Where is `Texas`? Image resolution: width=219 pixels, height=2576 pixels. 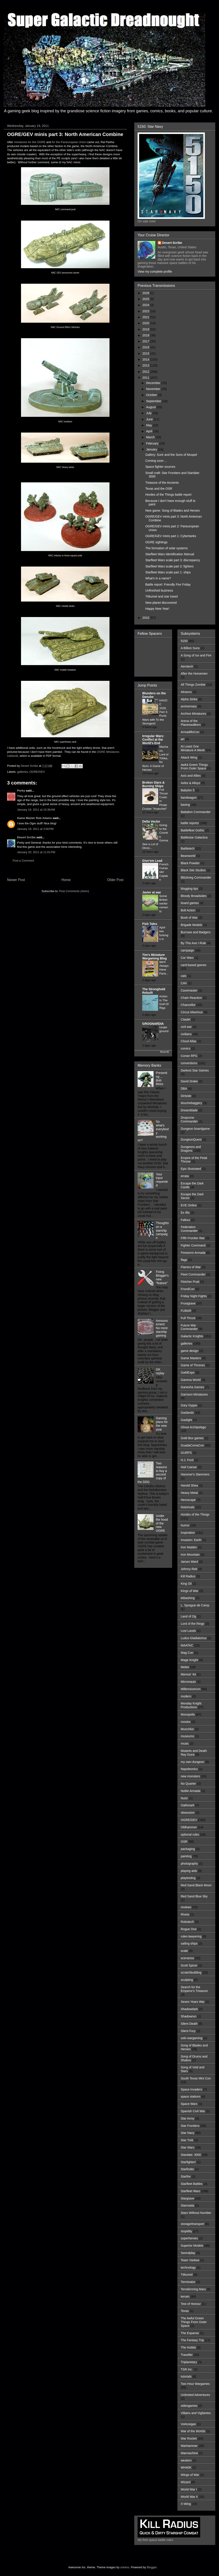 Texas is located at coordinates (185, 2311).